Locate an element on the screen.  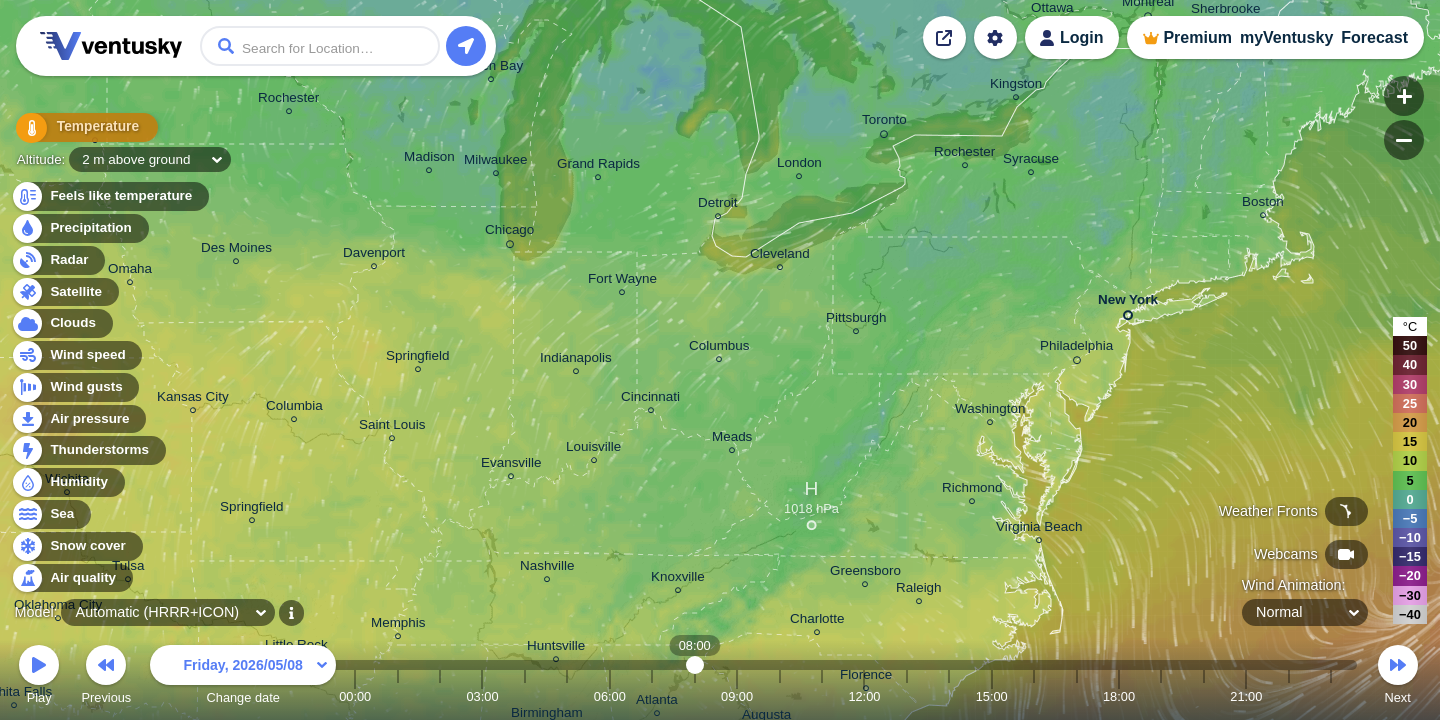
Madison is located at coordinates (429, 159).